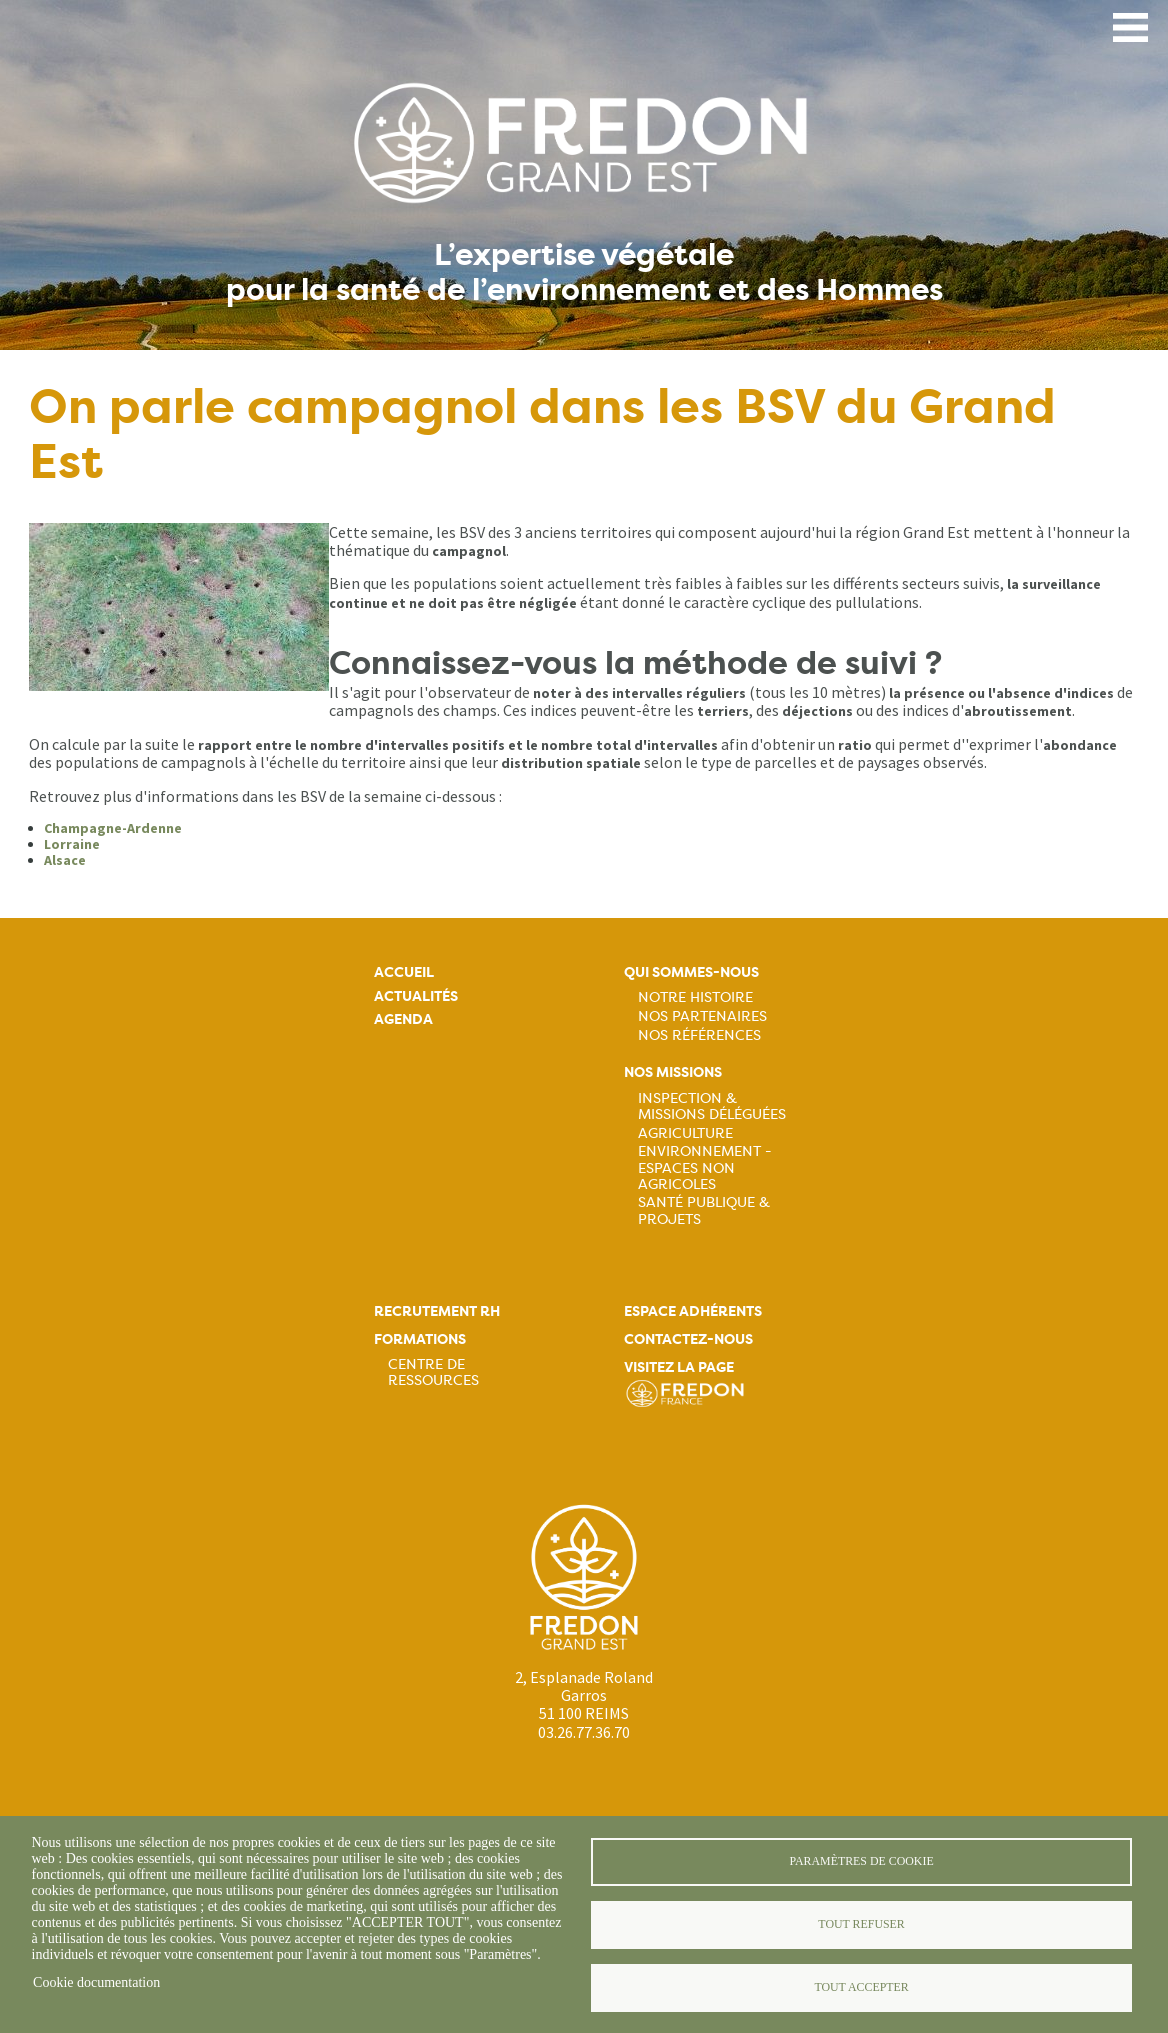 This screenshot has width=1168, height=2033. Describe the element at coordinates (712, 1106) in the screenshot. I see `Inspection & missions déléguées` at that location.